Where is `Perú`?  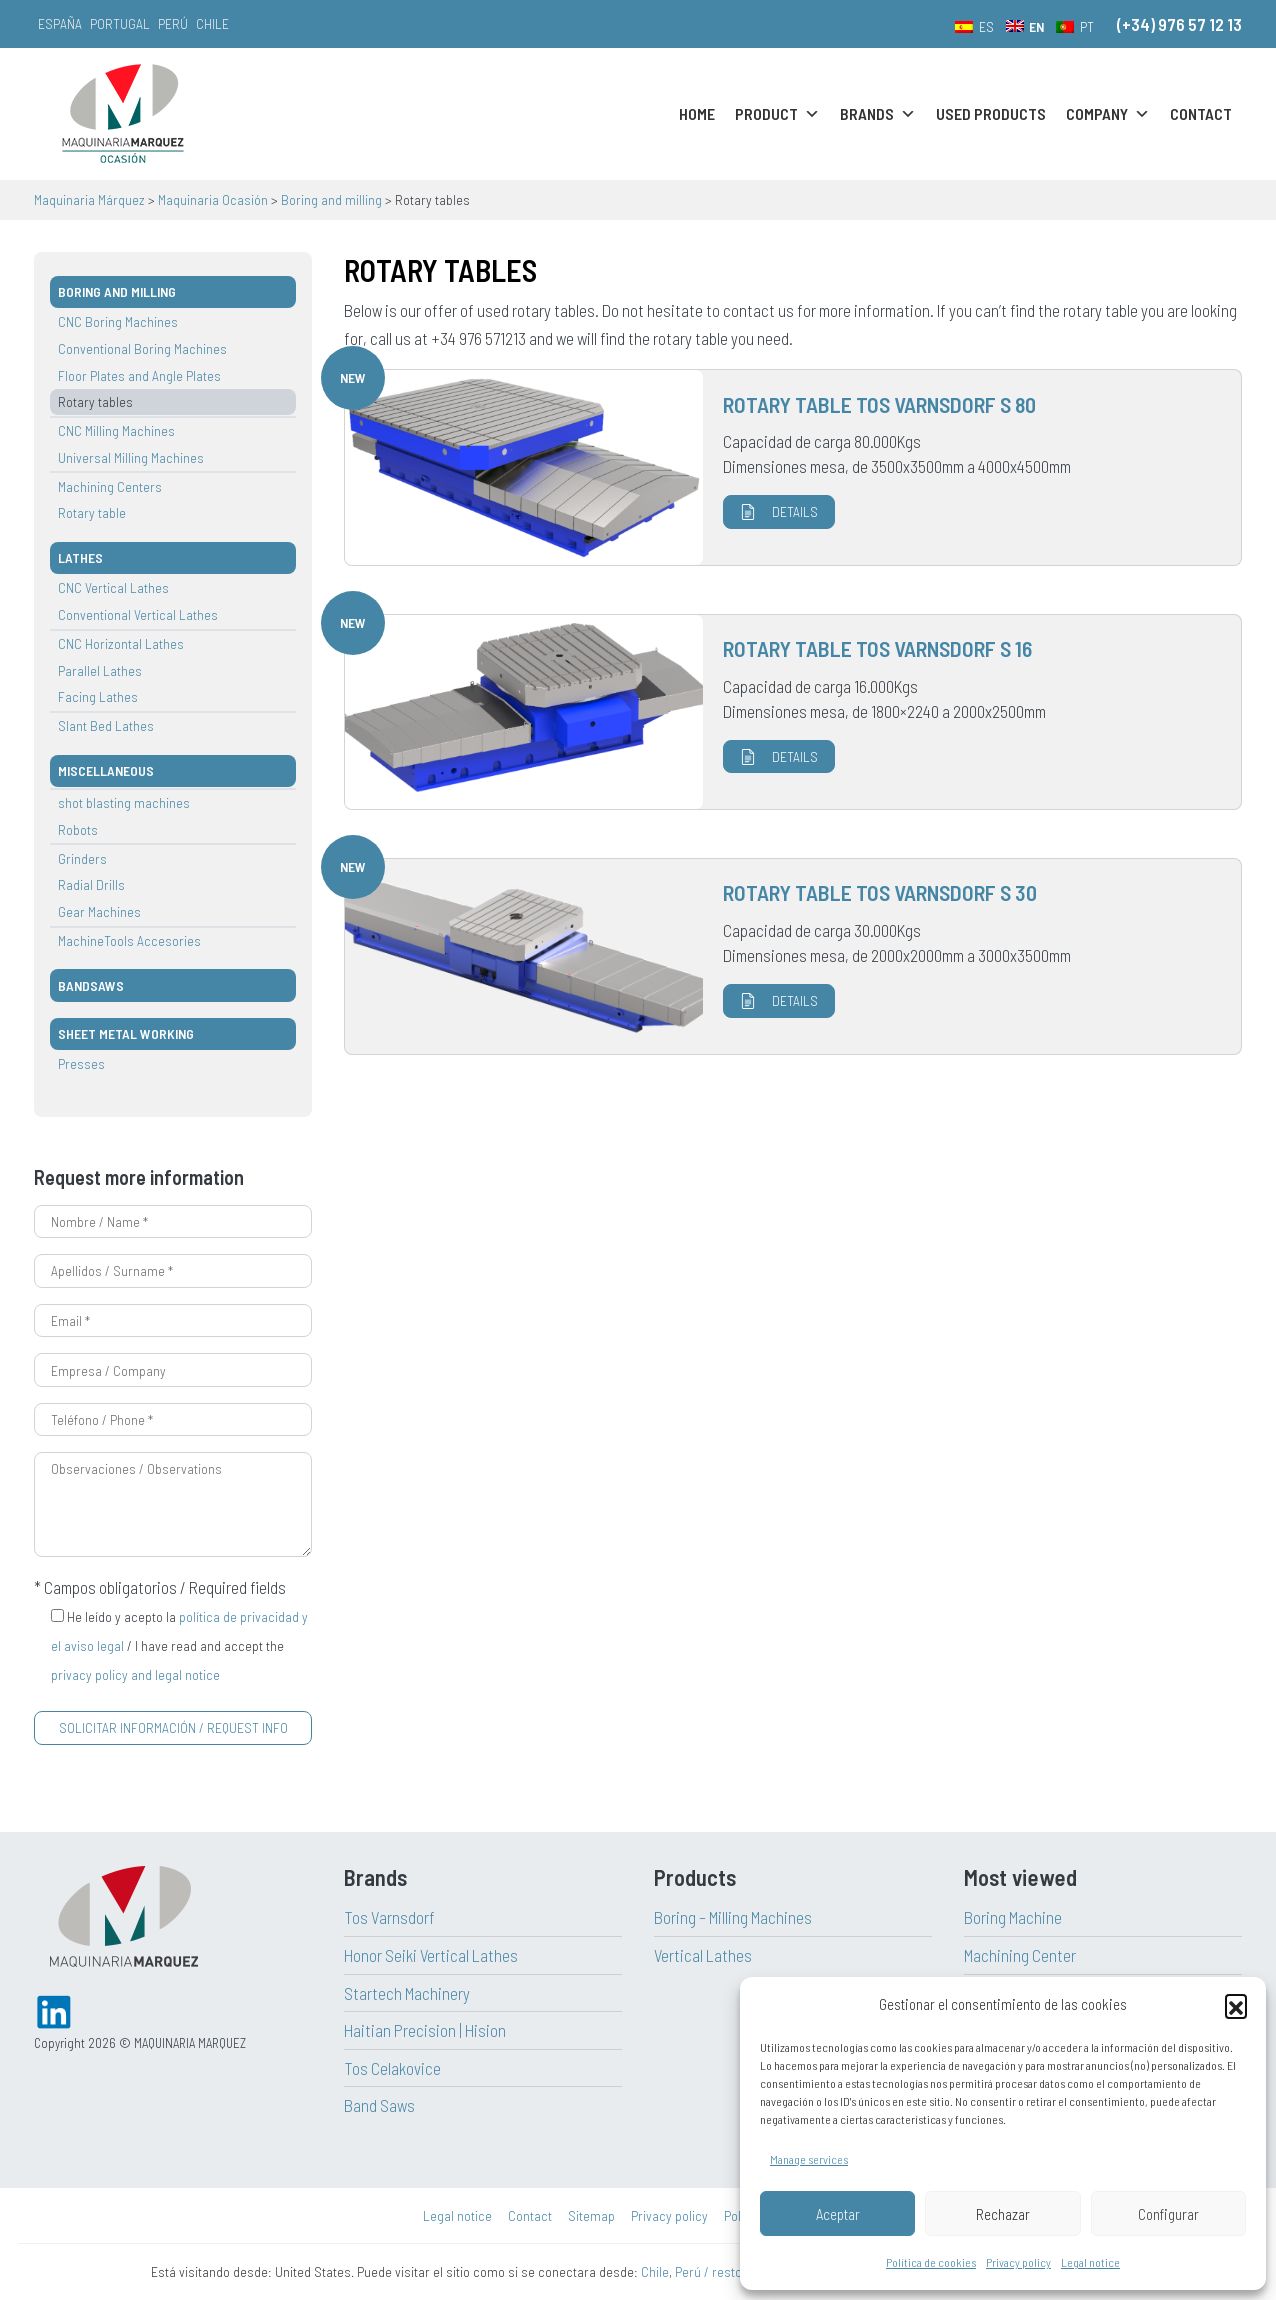 Perú is located at coordinates (173, 23).